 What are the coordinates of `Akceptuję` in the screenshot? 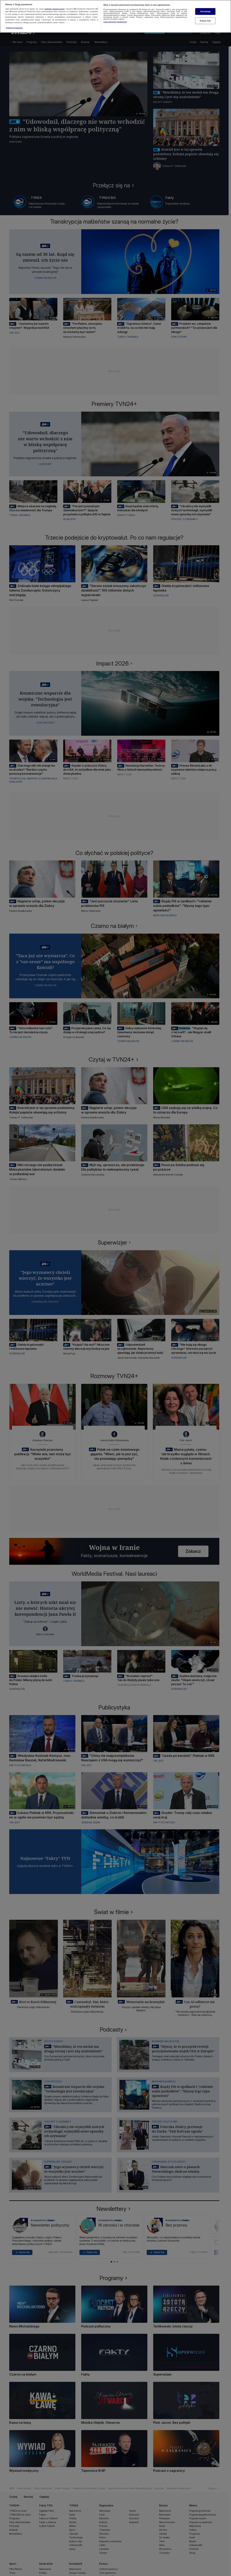 It's located at (205, 11).